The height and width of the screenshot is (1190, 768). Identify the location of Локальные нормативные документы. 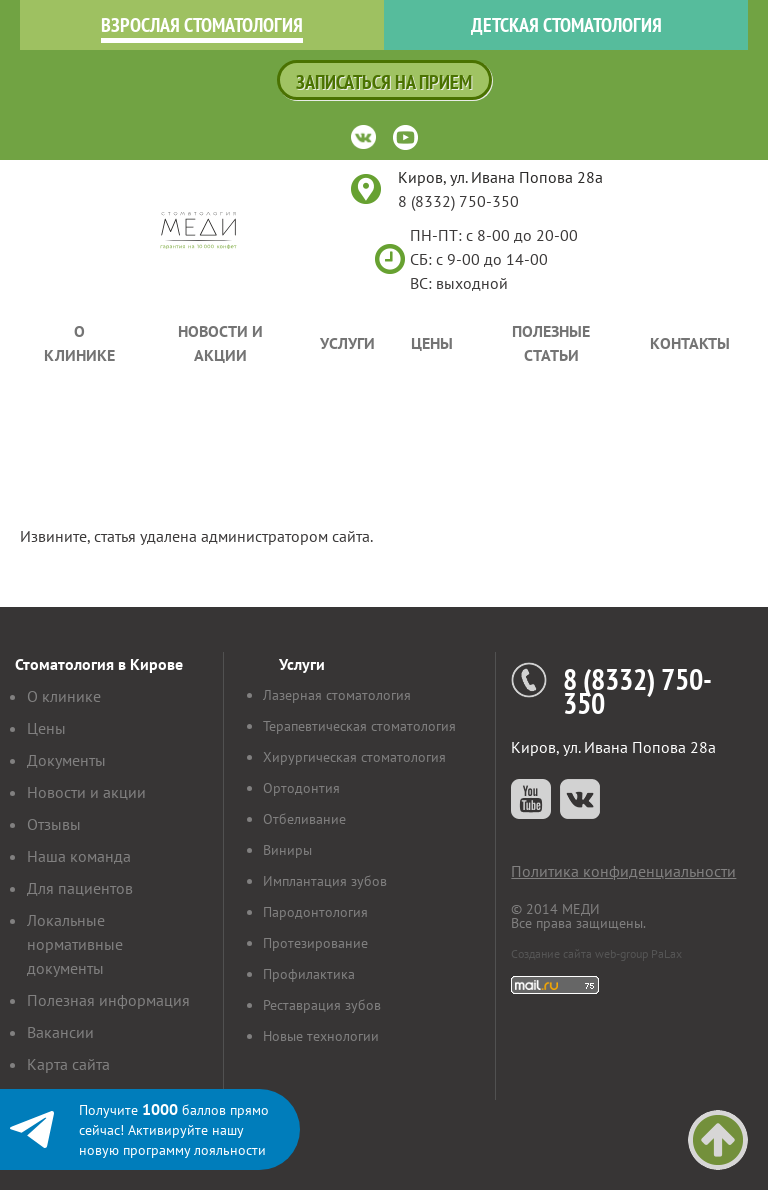
(75, 944).